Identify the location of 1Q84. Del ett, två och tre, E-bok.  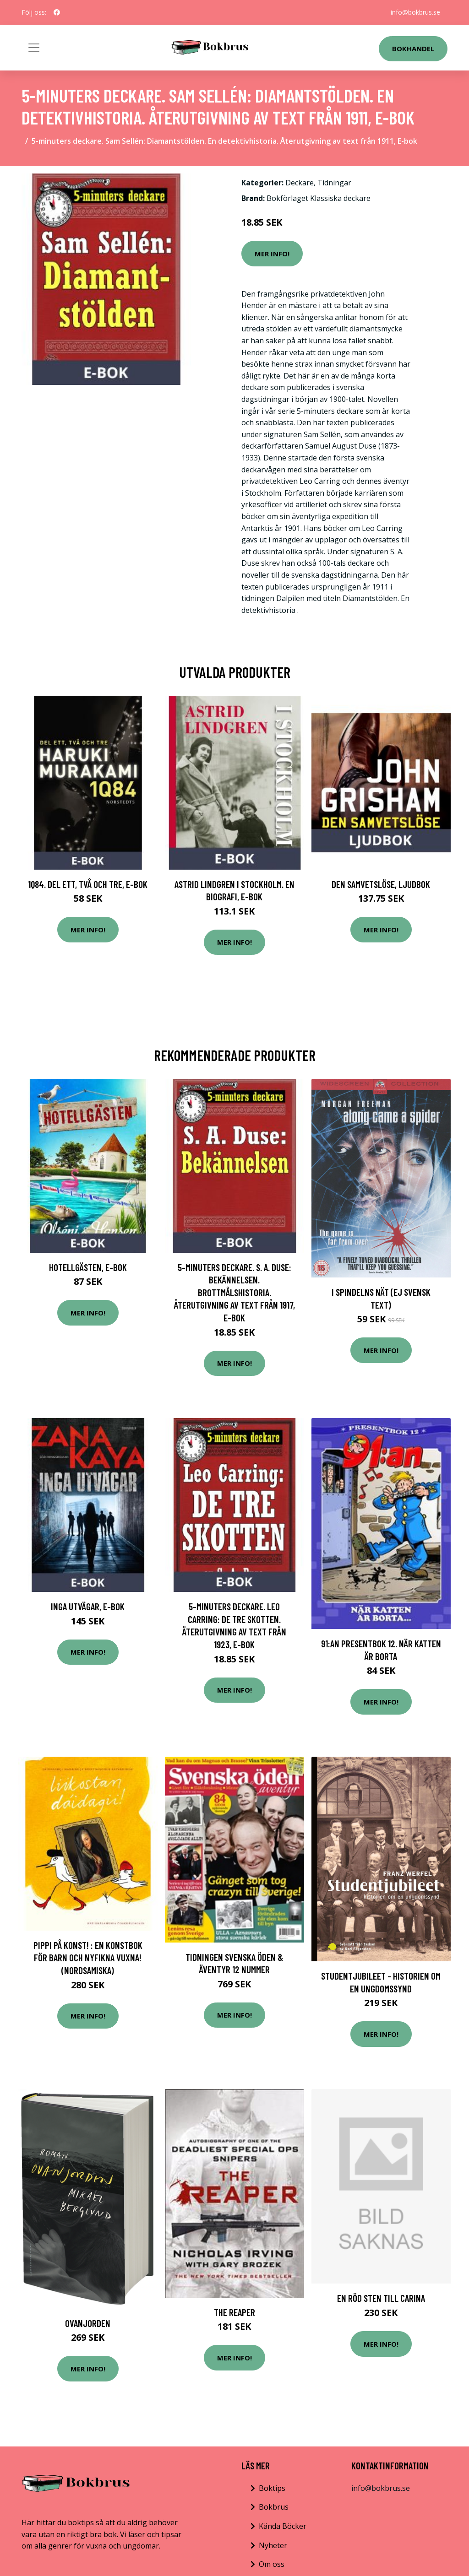
(87, 884).